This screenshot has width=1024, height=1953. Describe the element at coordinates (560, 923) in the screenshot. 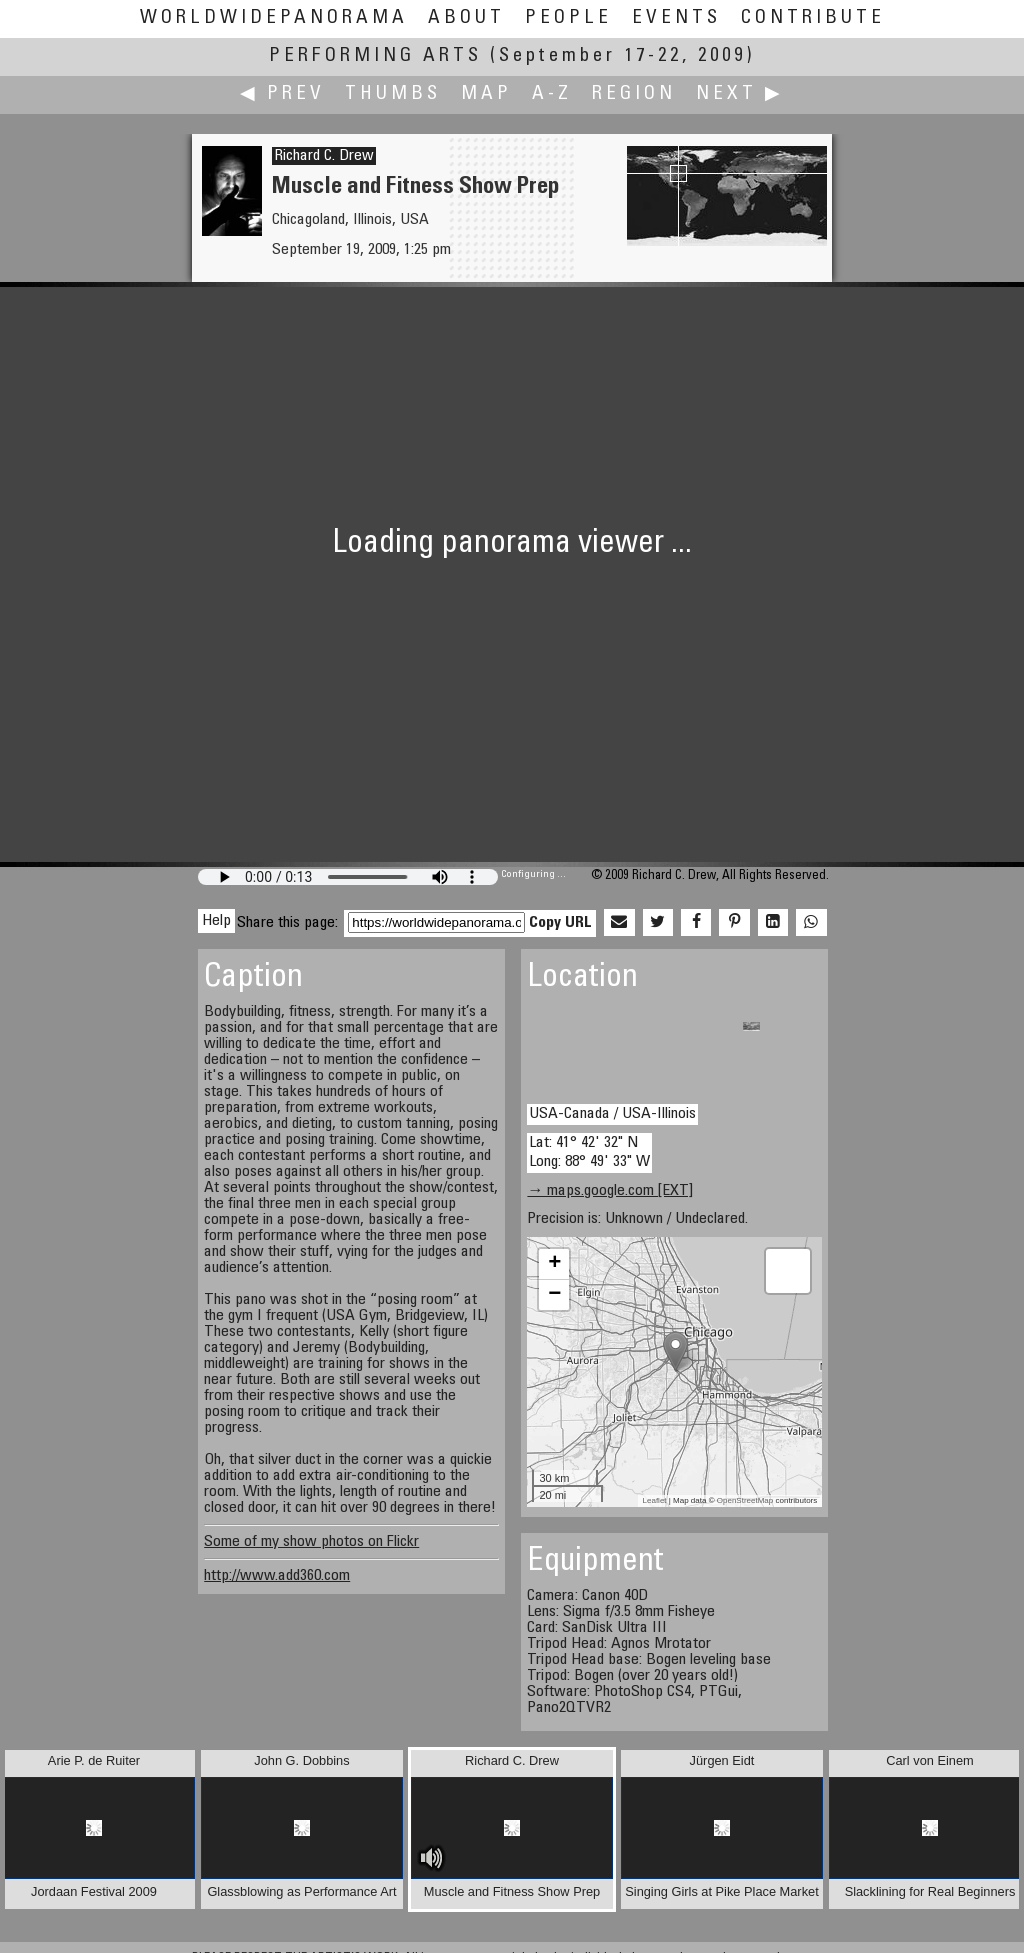

I see `Copy URL` at that location.